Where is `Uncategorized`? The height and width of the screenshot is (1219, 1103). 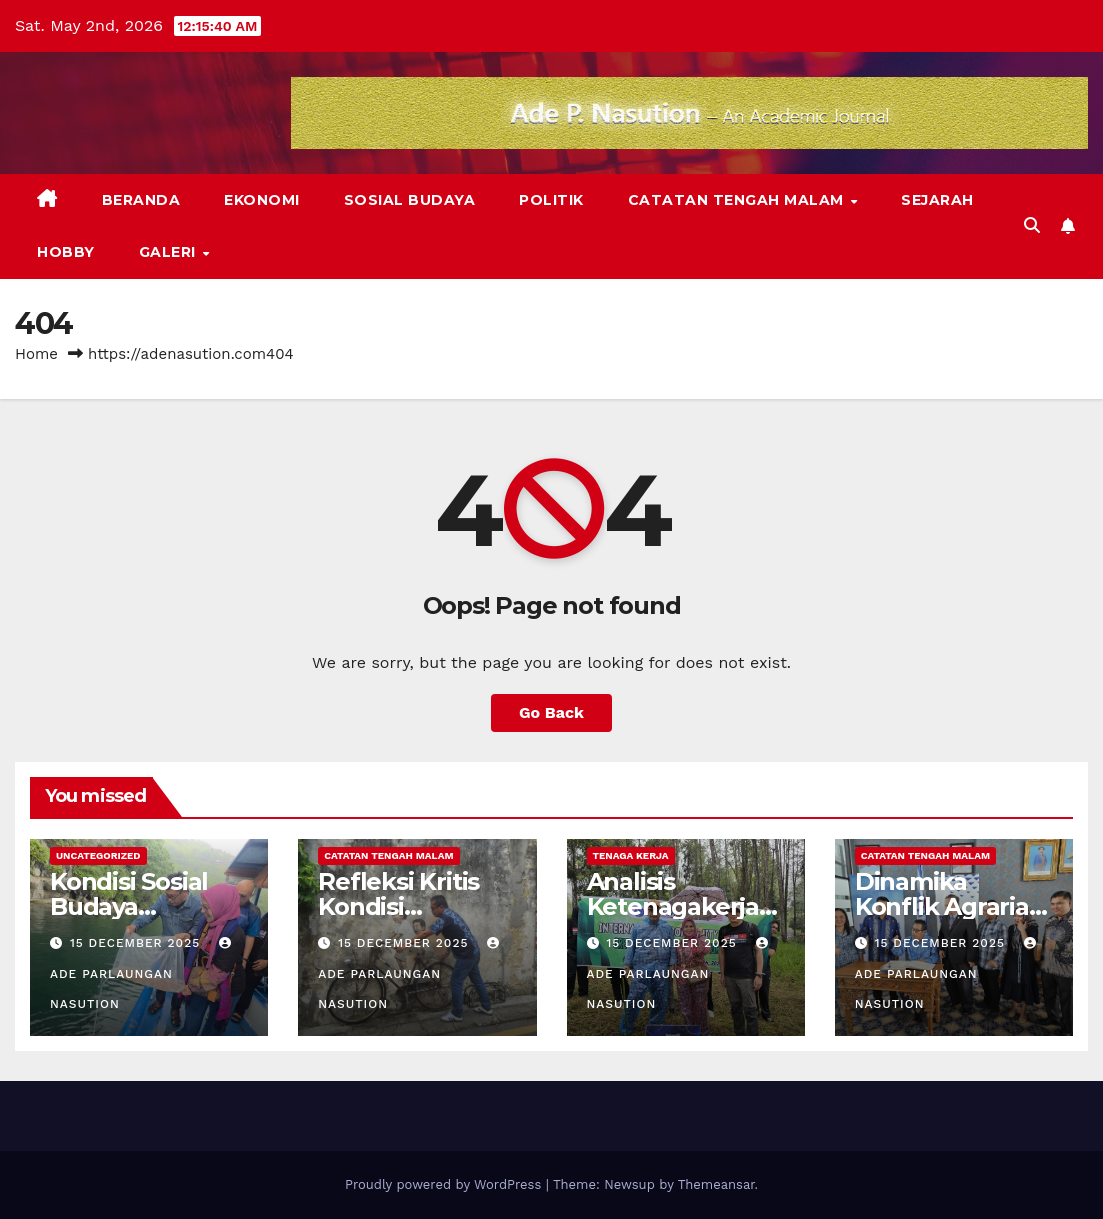 Uncategorized is located at coordinates (98, 855).